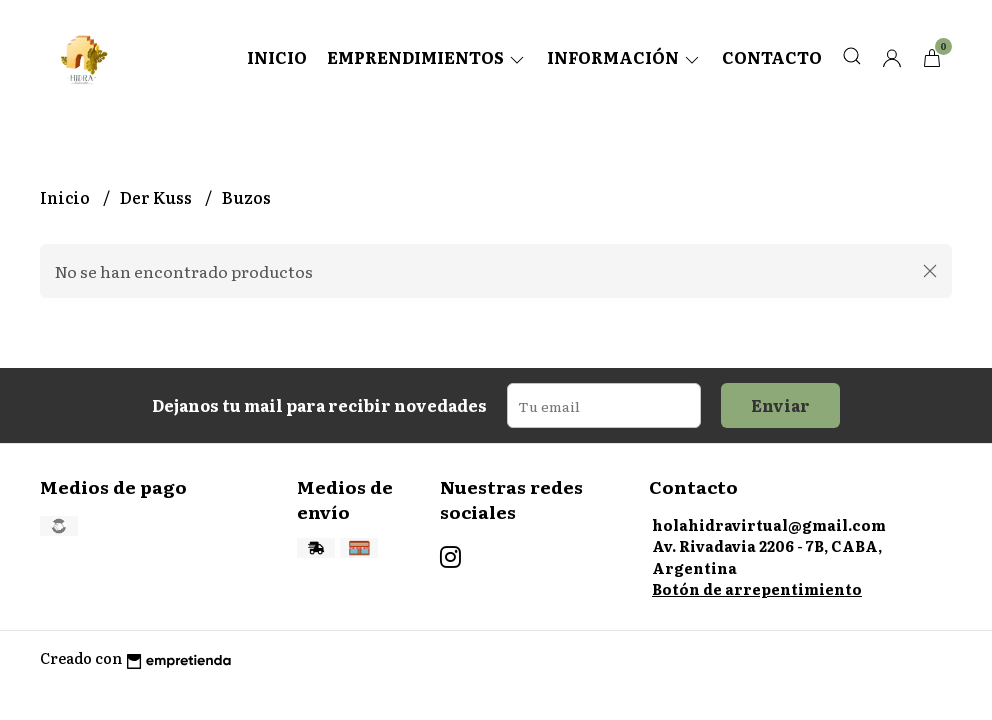 The width and height of the screenshot is (992, 720). I want to click on Información, so click(624, 57).